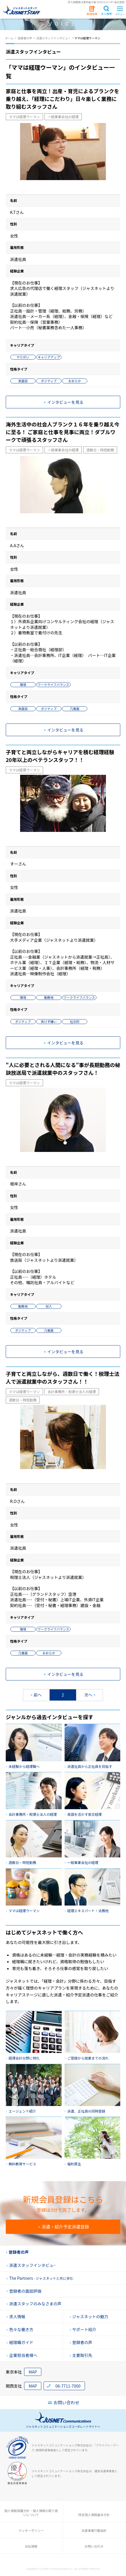 The height and width of the screenshot is (2576, 126). What do you see at coordinates (20, 2342) in the screenshot?
I see `経理職ガイド` at bounding box center [20, 2342].